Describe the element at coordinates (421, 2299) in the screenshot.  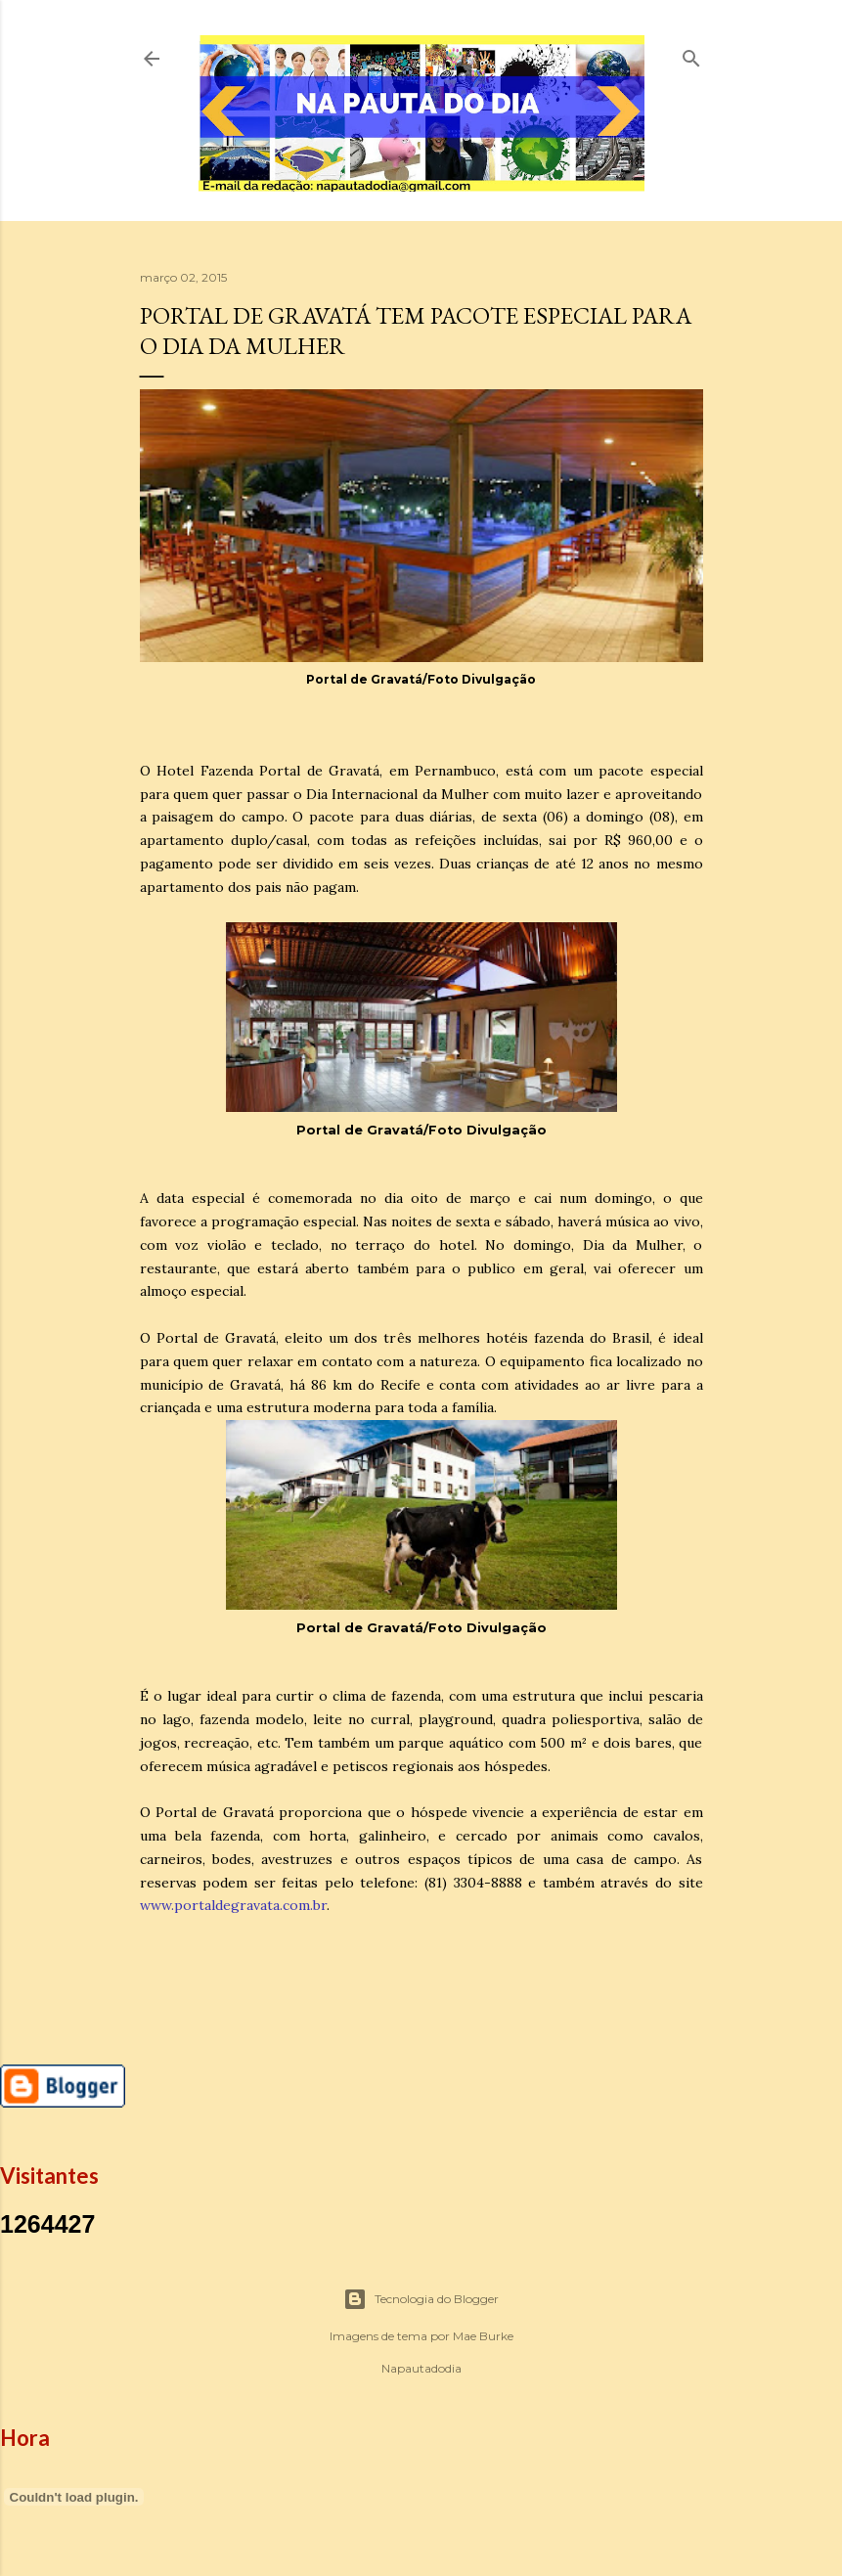
I see `Tecnologia do Blogger` at that location.